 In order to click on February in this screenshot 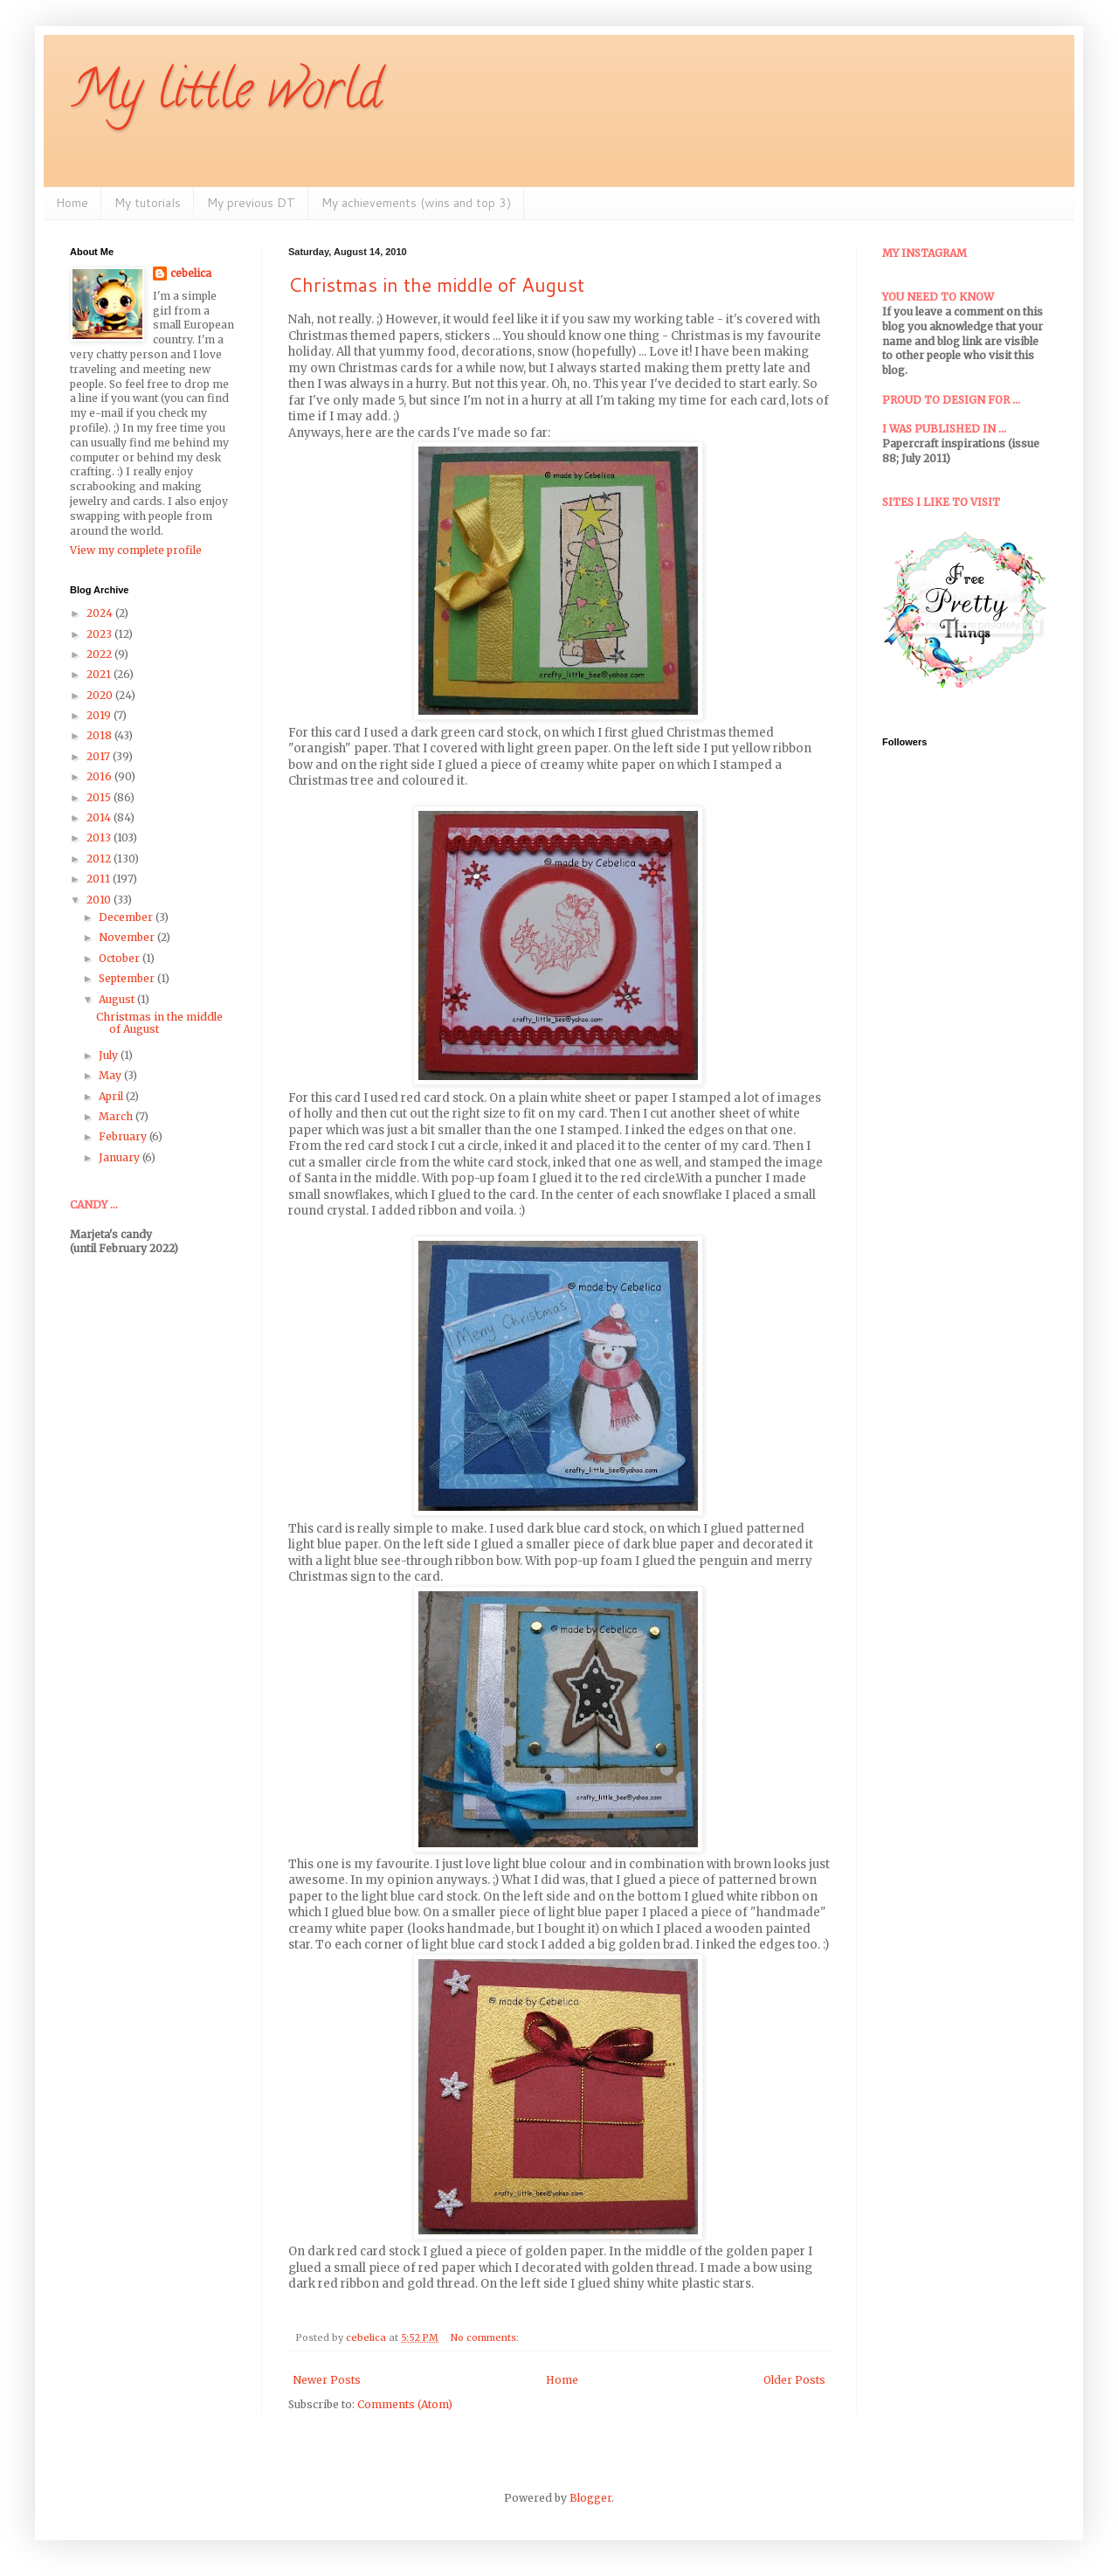, I will do `click(124, 1136)`.